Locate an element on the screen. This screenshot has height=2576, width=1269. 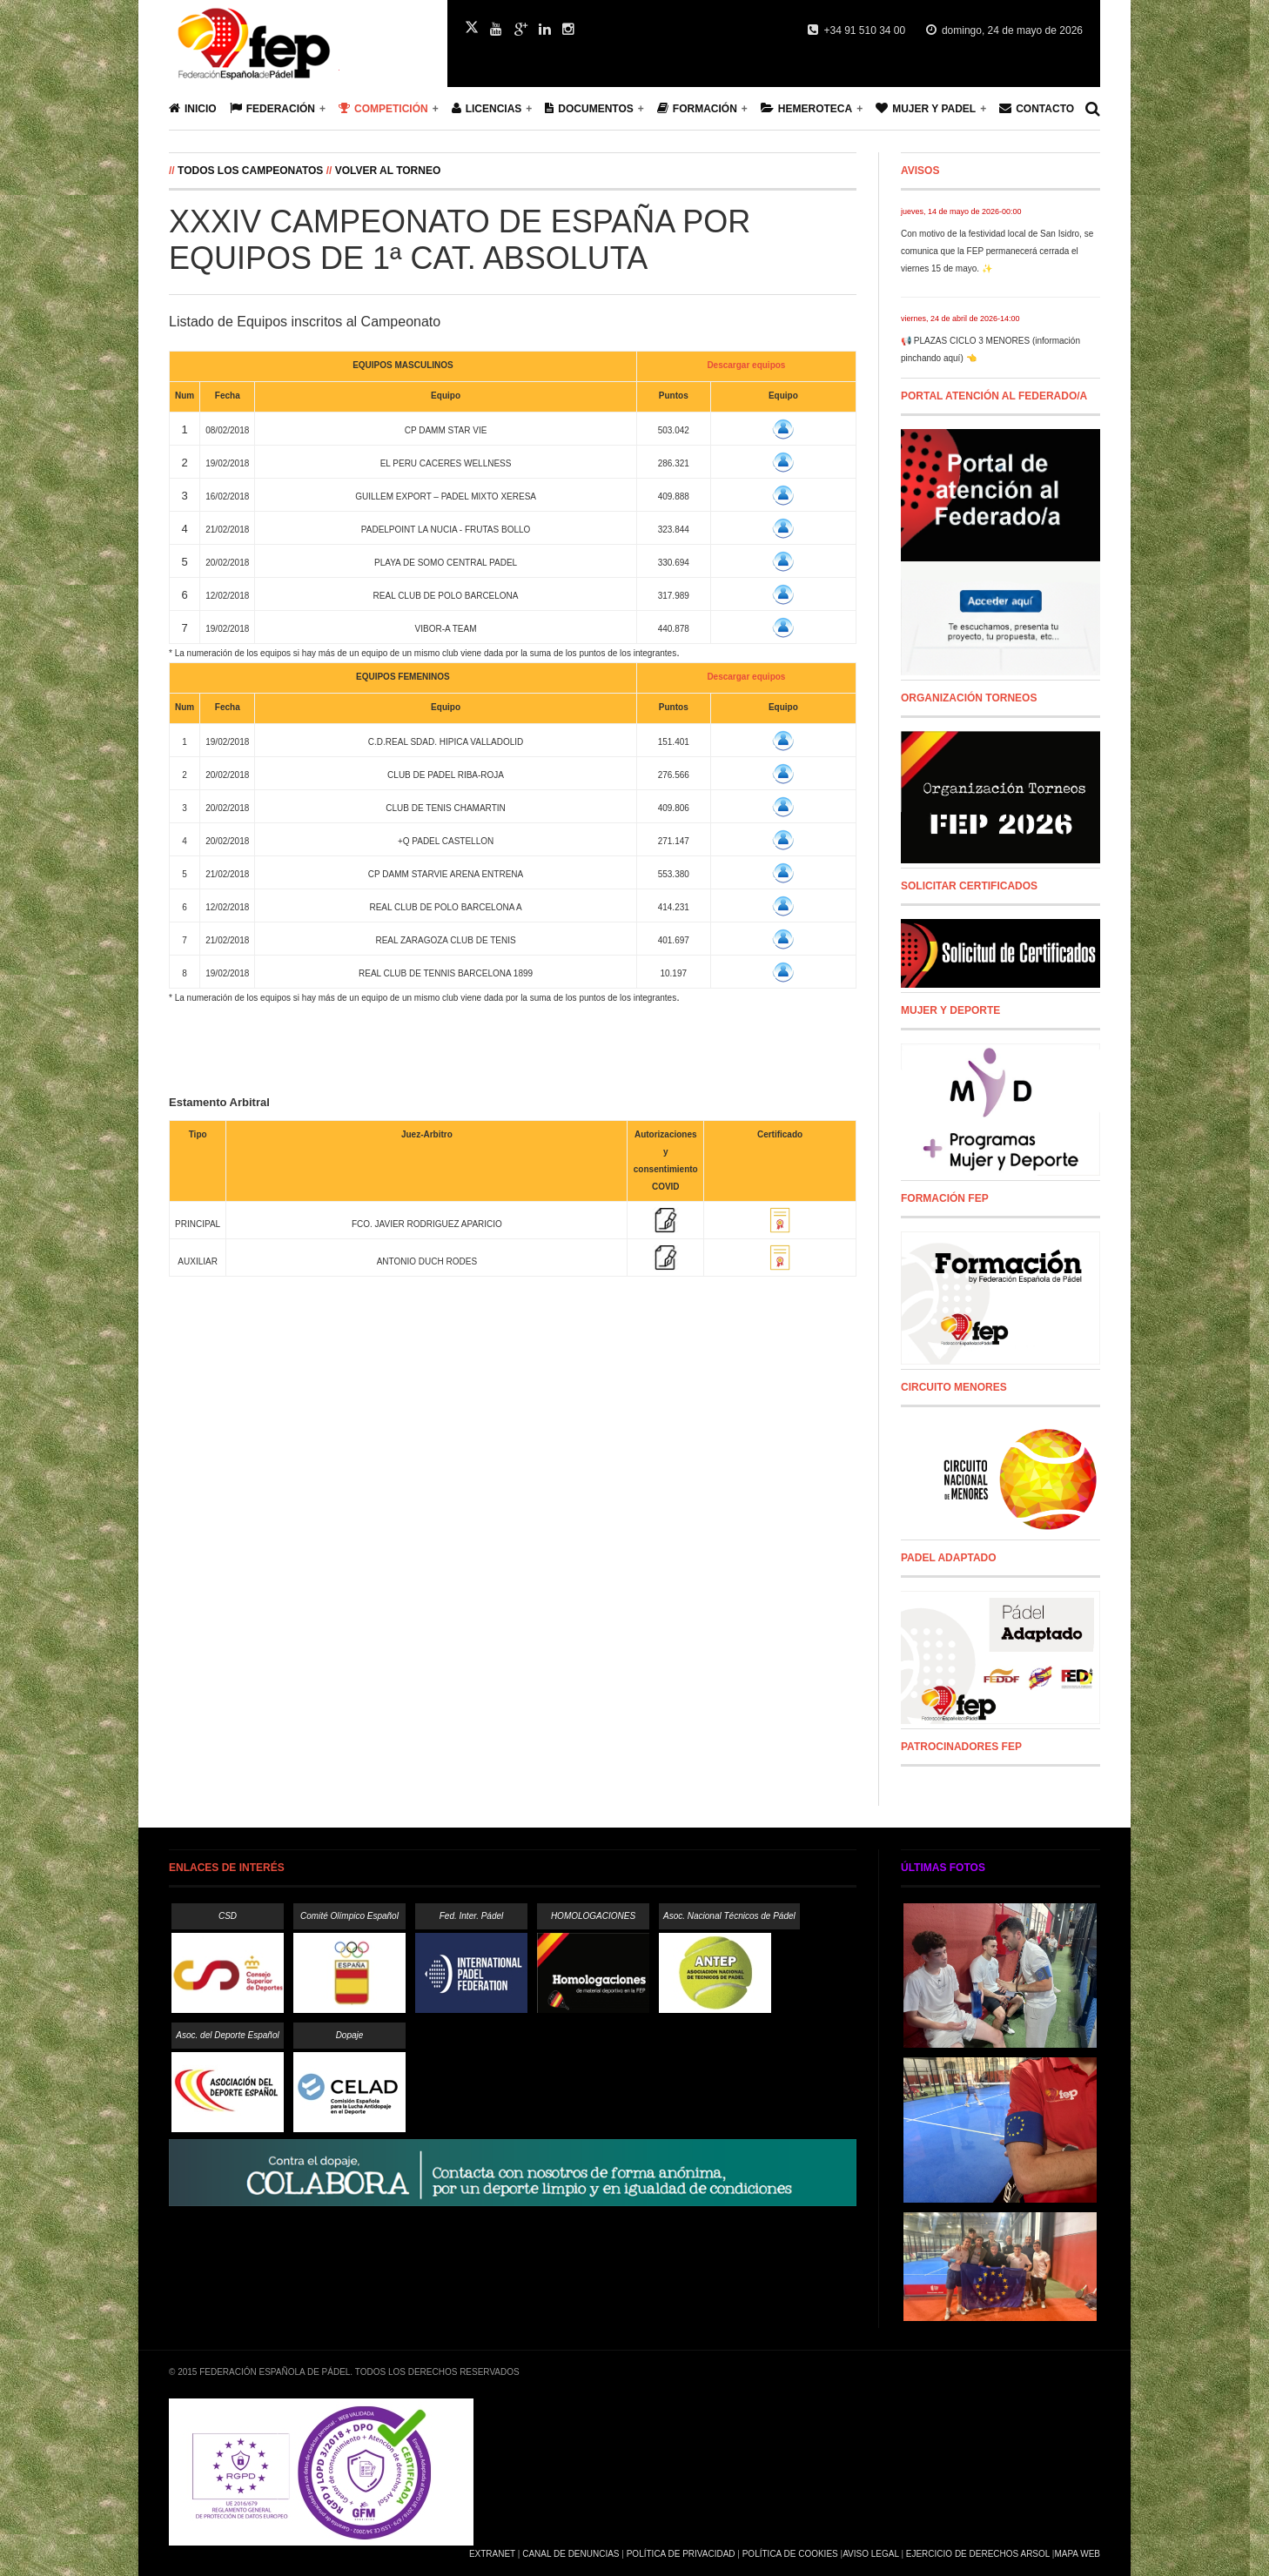
Volver al Torneo is located at coordinates (388, 170).